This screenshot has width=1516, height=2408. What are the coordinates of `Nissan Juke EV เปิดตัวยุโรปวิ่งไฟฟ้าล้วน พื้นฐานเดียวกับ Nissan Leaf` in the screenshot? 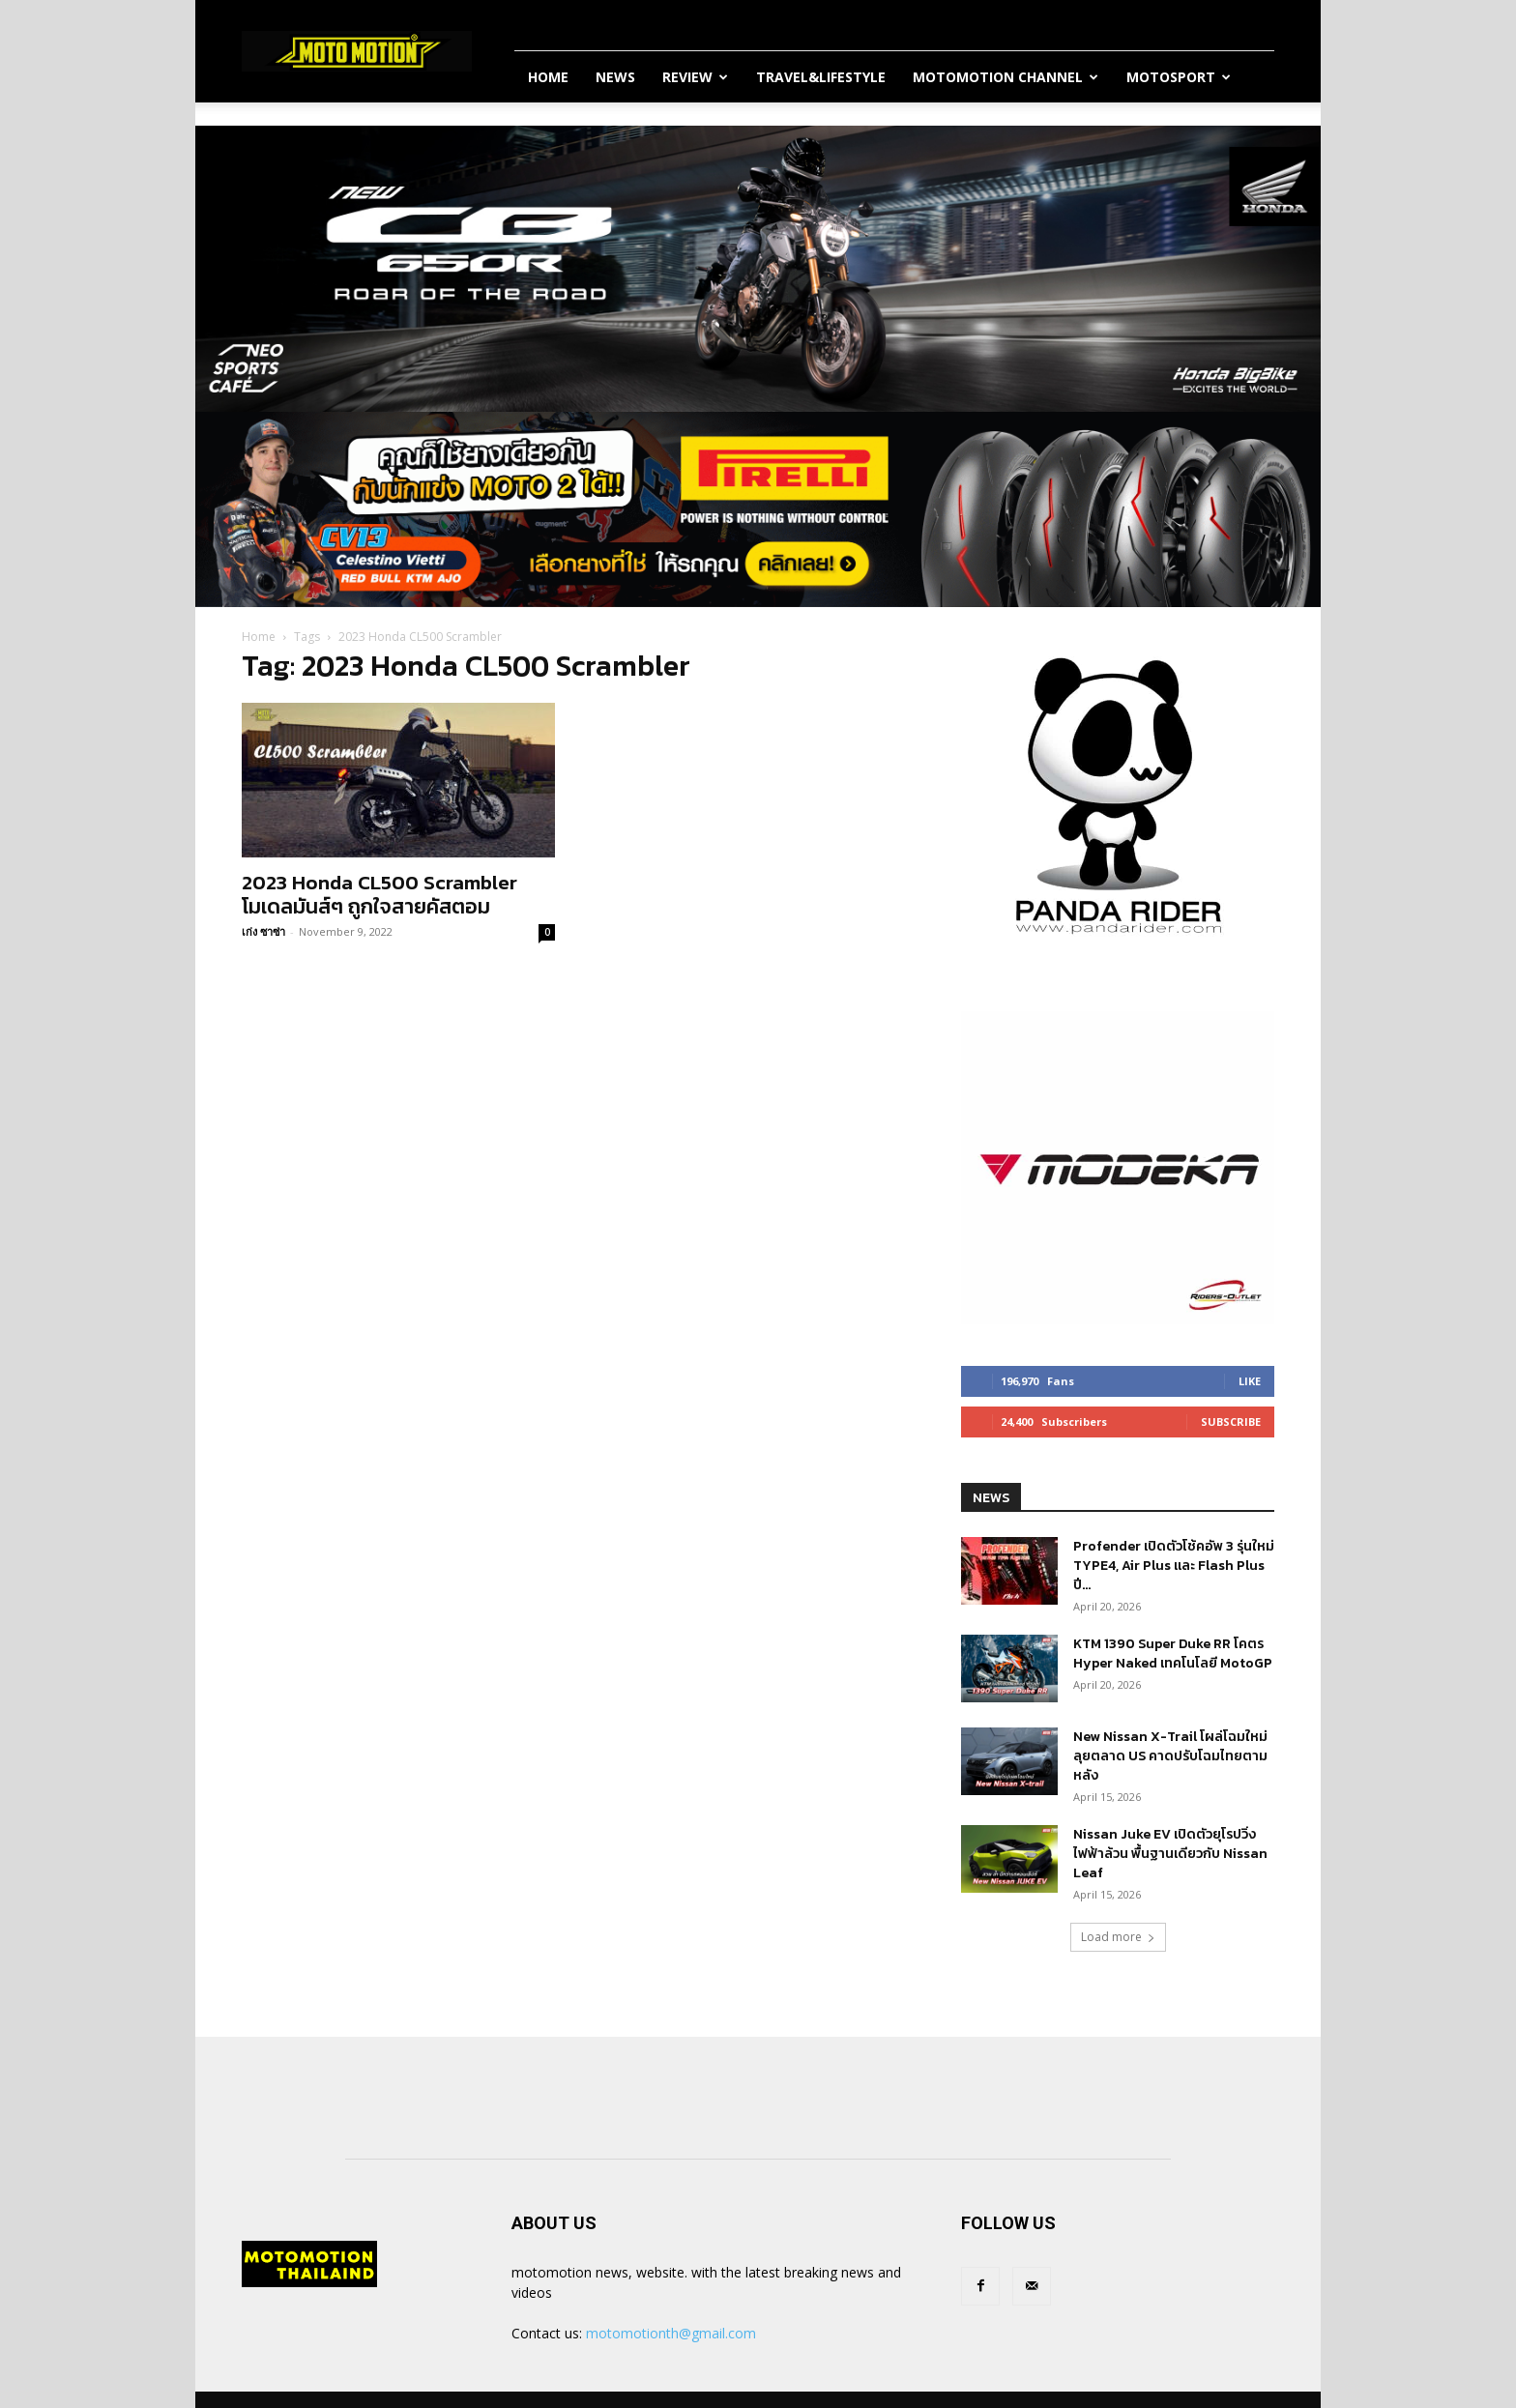 It's located at (1170, 1853).